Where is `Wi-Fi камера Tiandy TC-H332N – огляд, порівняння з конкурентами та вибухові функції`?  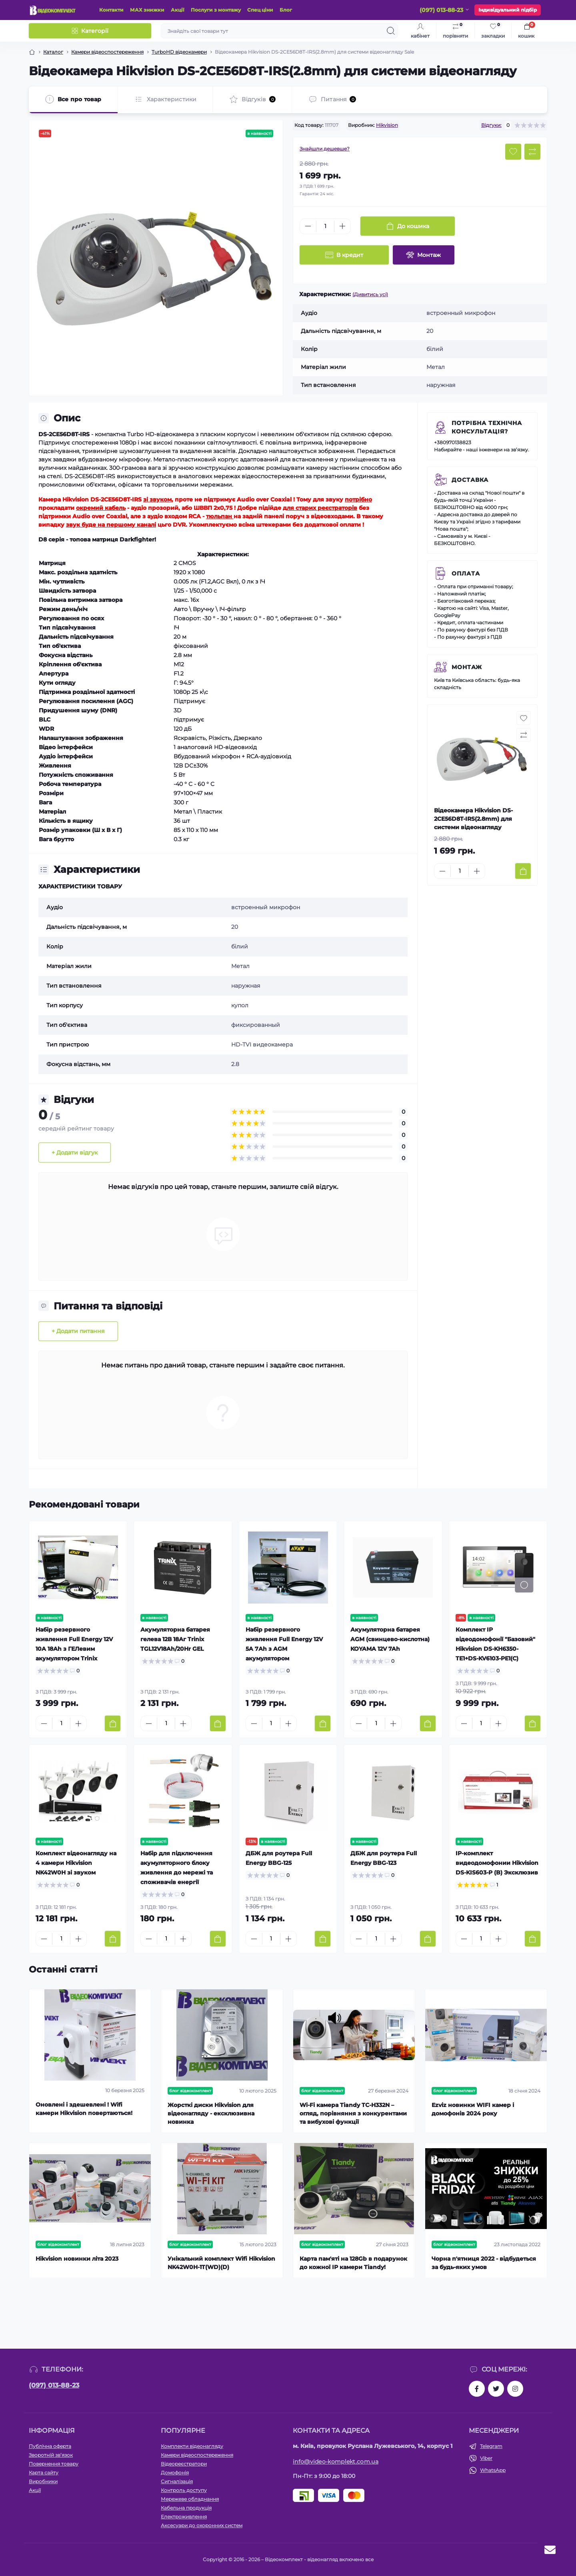
Wi-Fi камера Tiandy TC-H332N – огляд, порівняння з конкурентами та вибухові функції is located at coordinates (353, 2113).